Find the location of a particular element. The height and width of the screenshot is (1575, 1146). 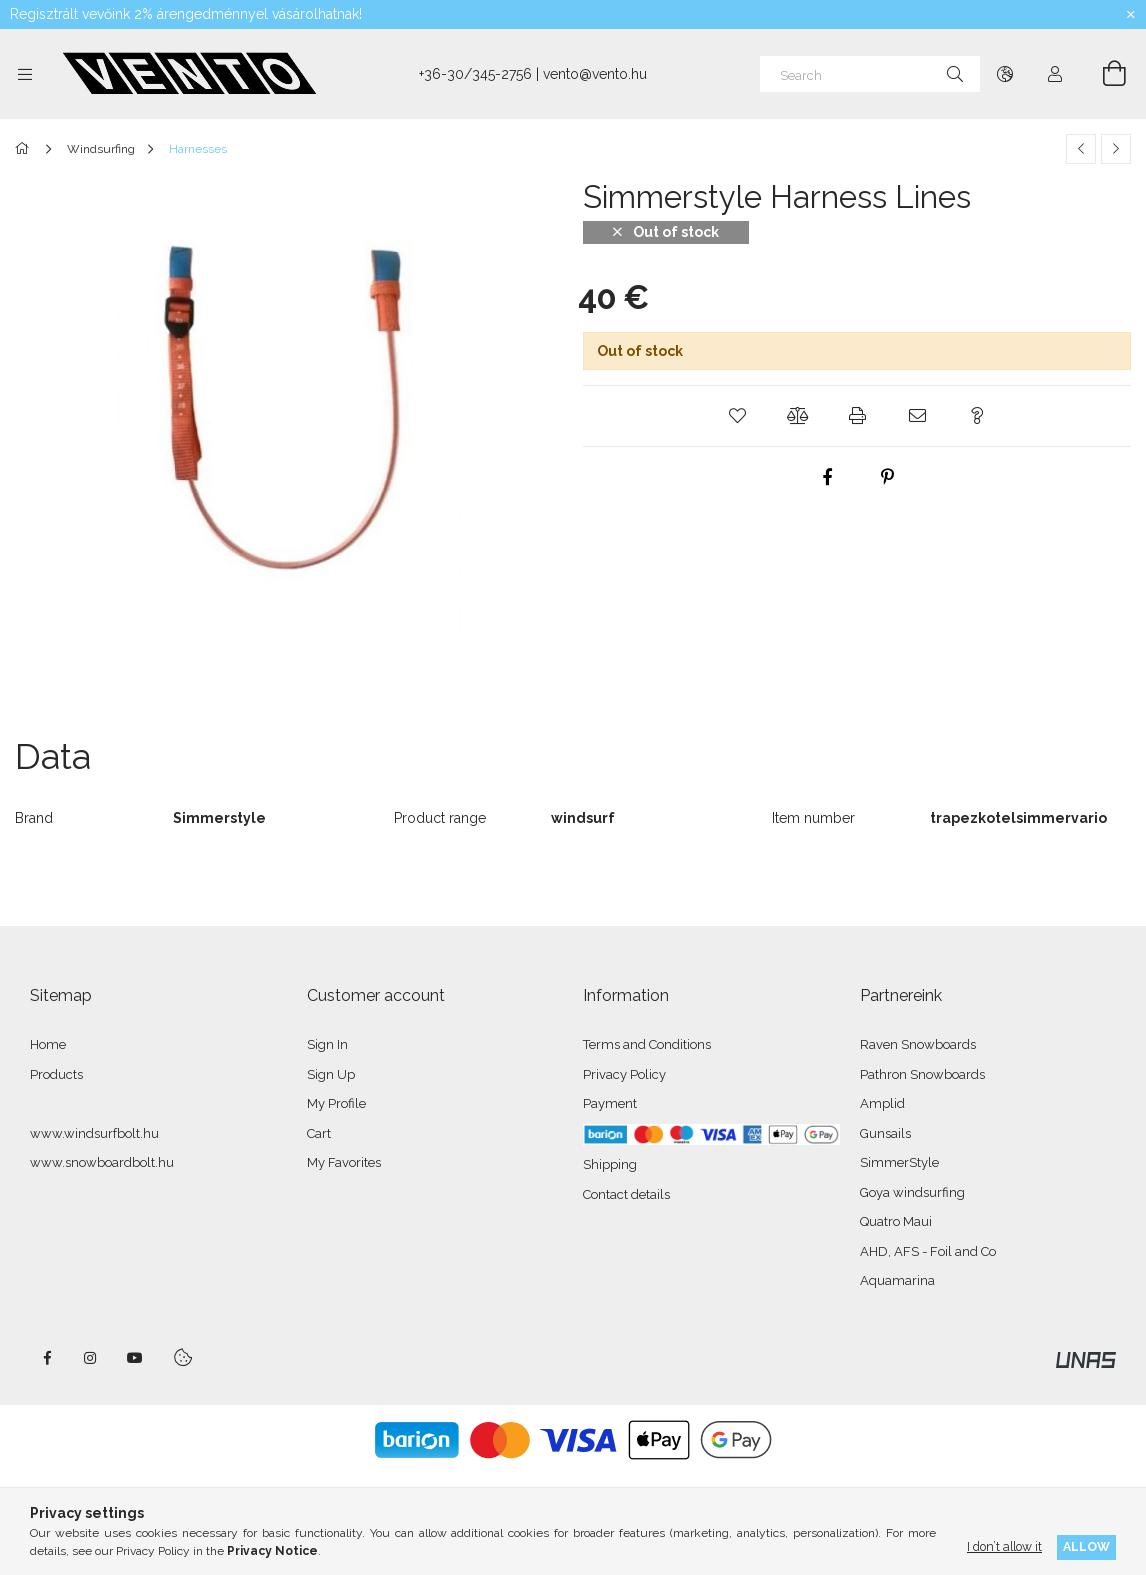

[button] is located at coordinates (737, 416).